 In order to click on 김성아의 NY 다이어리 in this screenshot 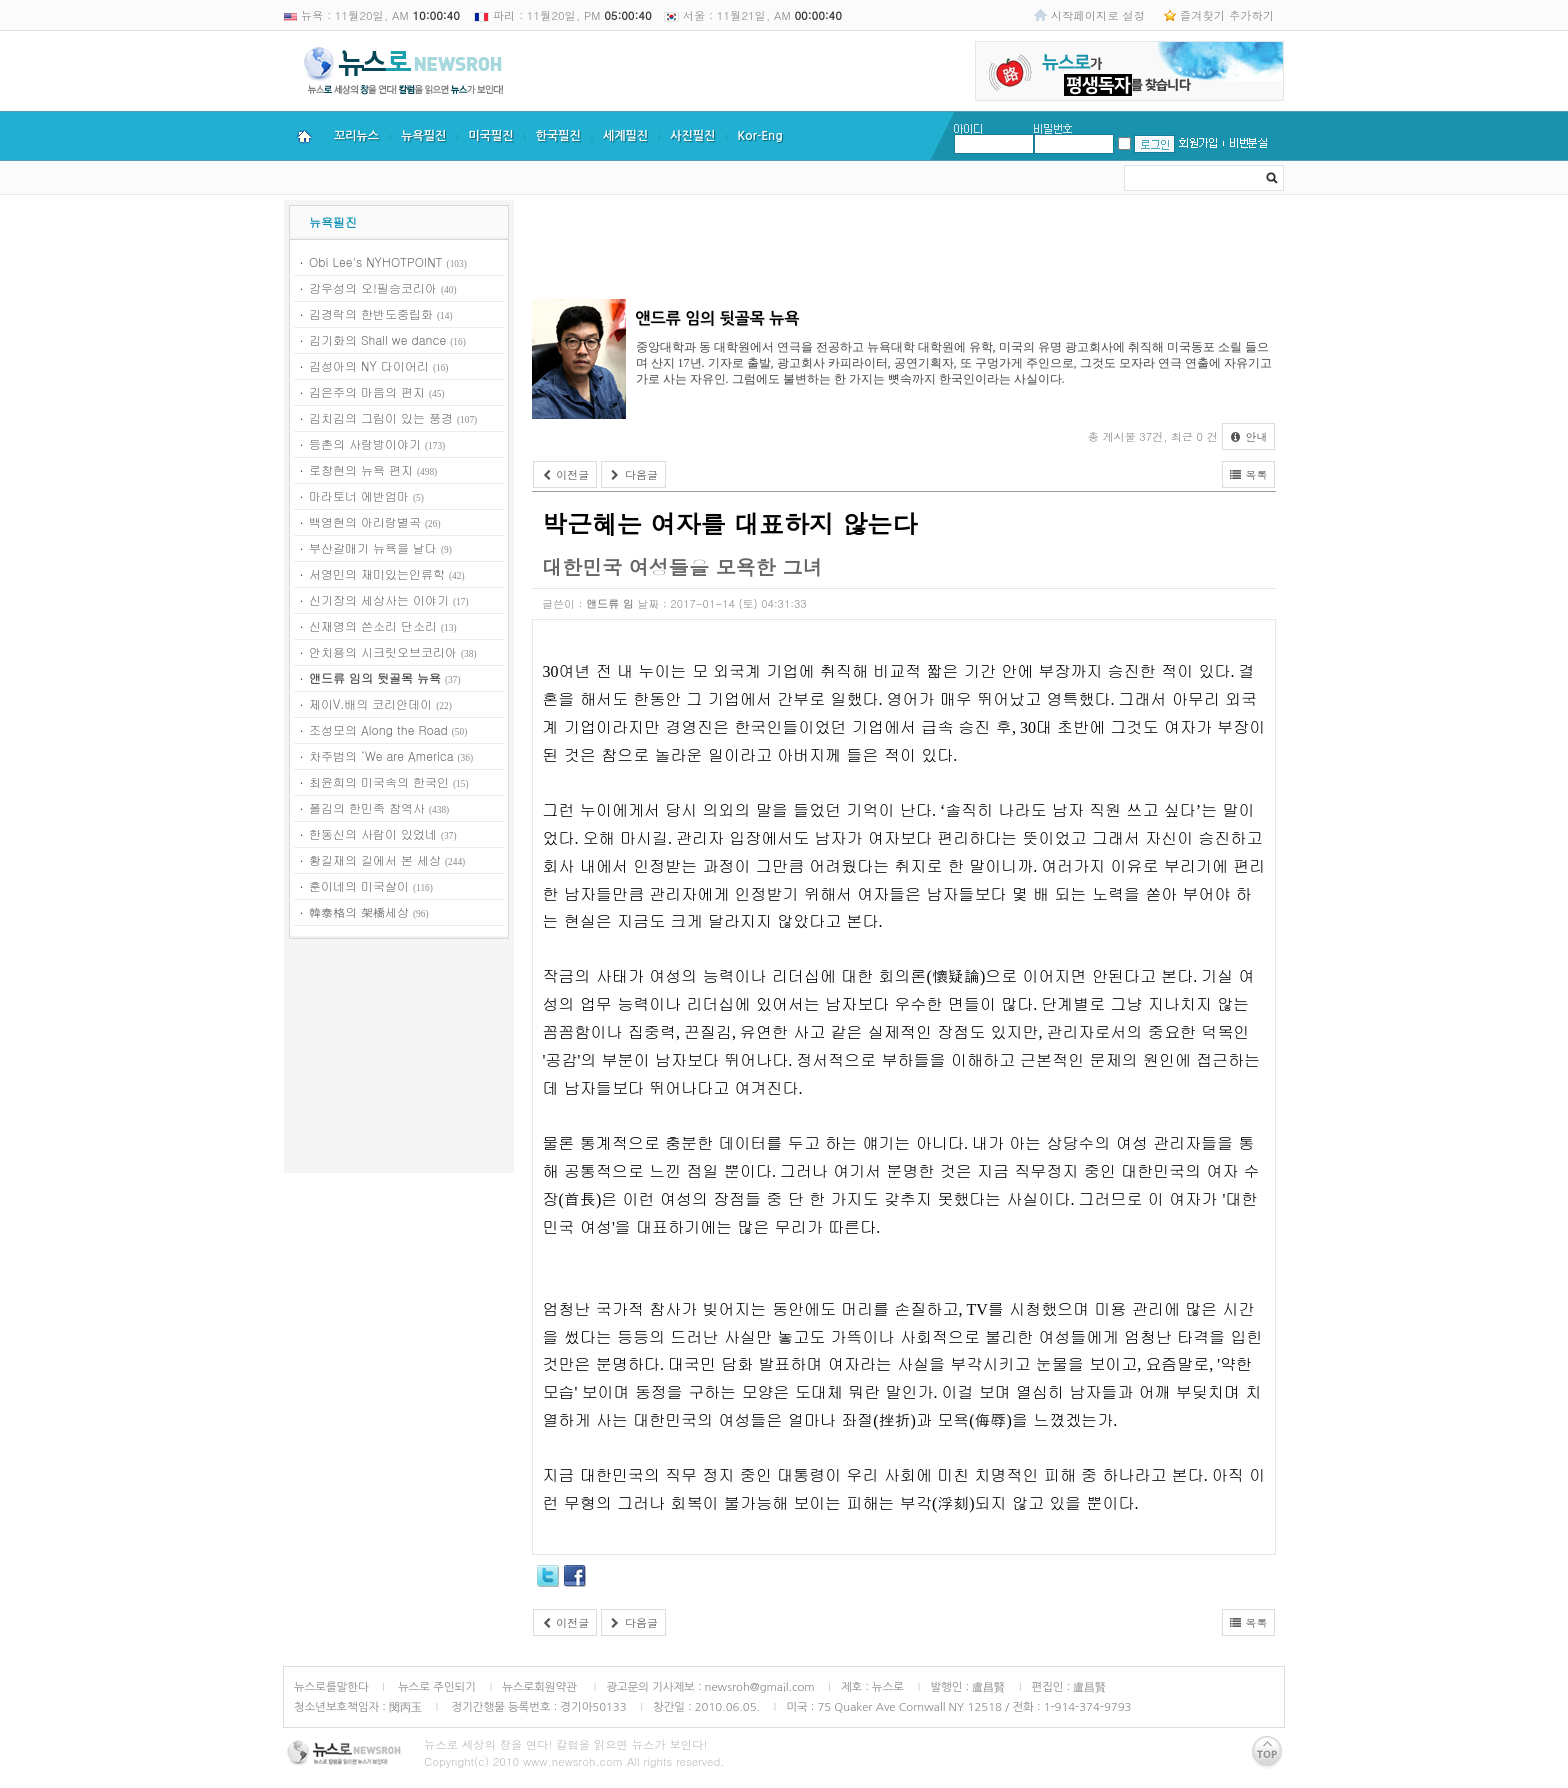, I will do `click(369, 365)`.